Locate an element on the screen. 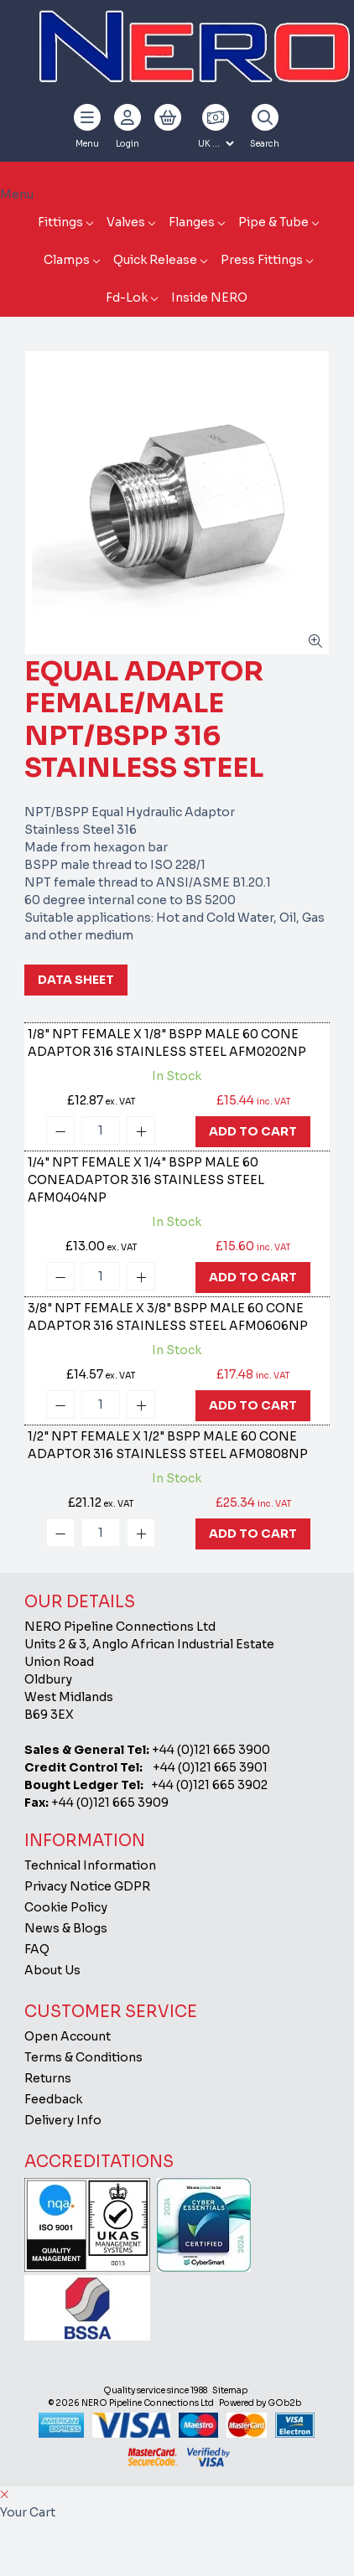  Technical Information is located at coordinates (90, 1865).